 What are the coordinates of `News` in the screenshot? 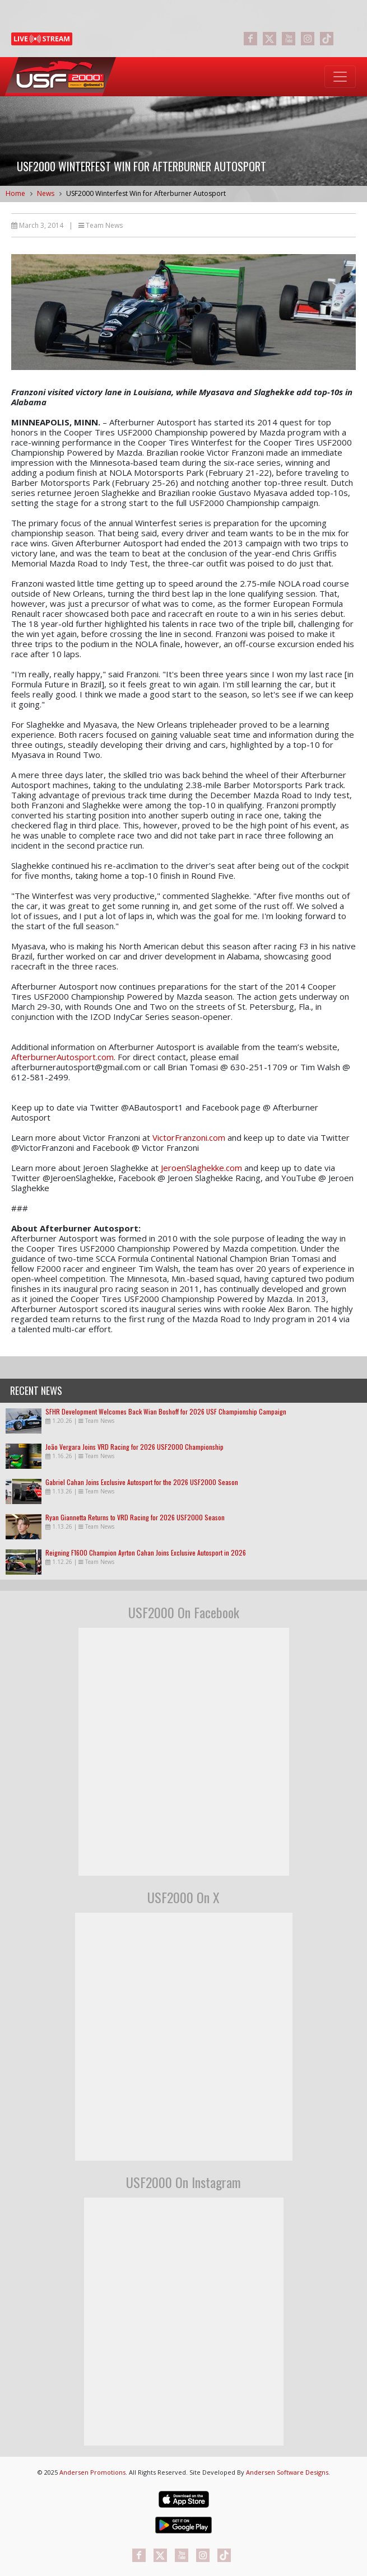 It's located at (45, 193).